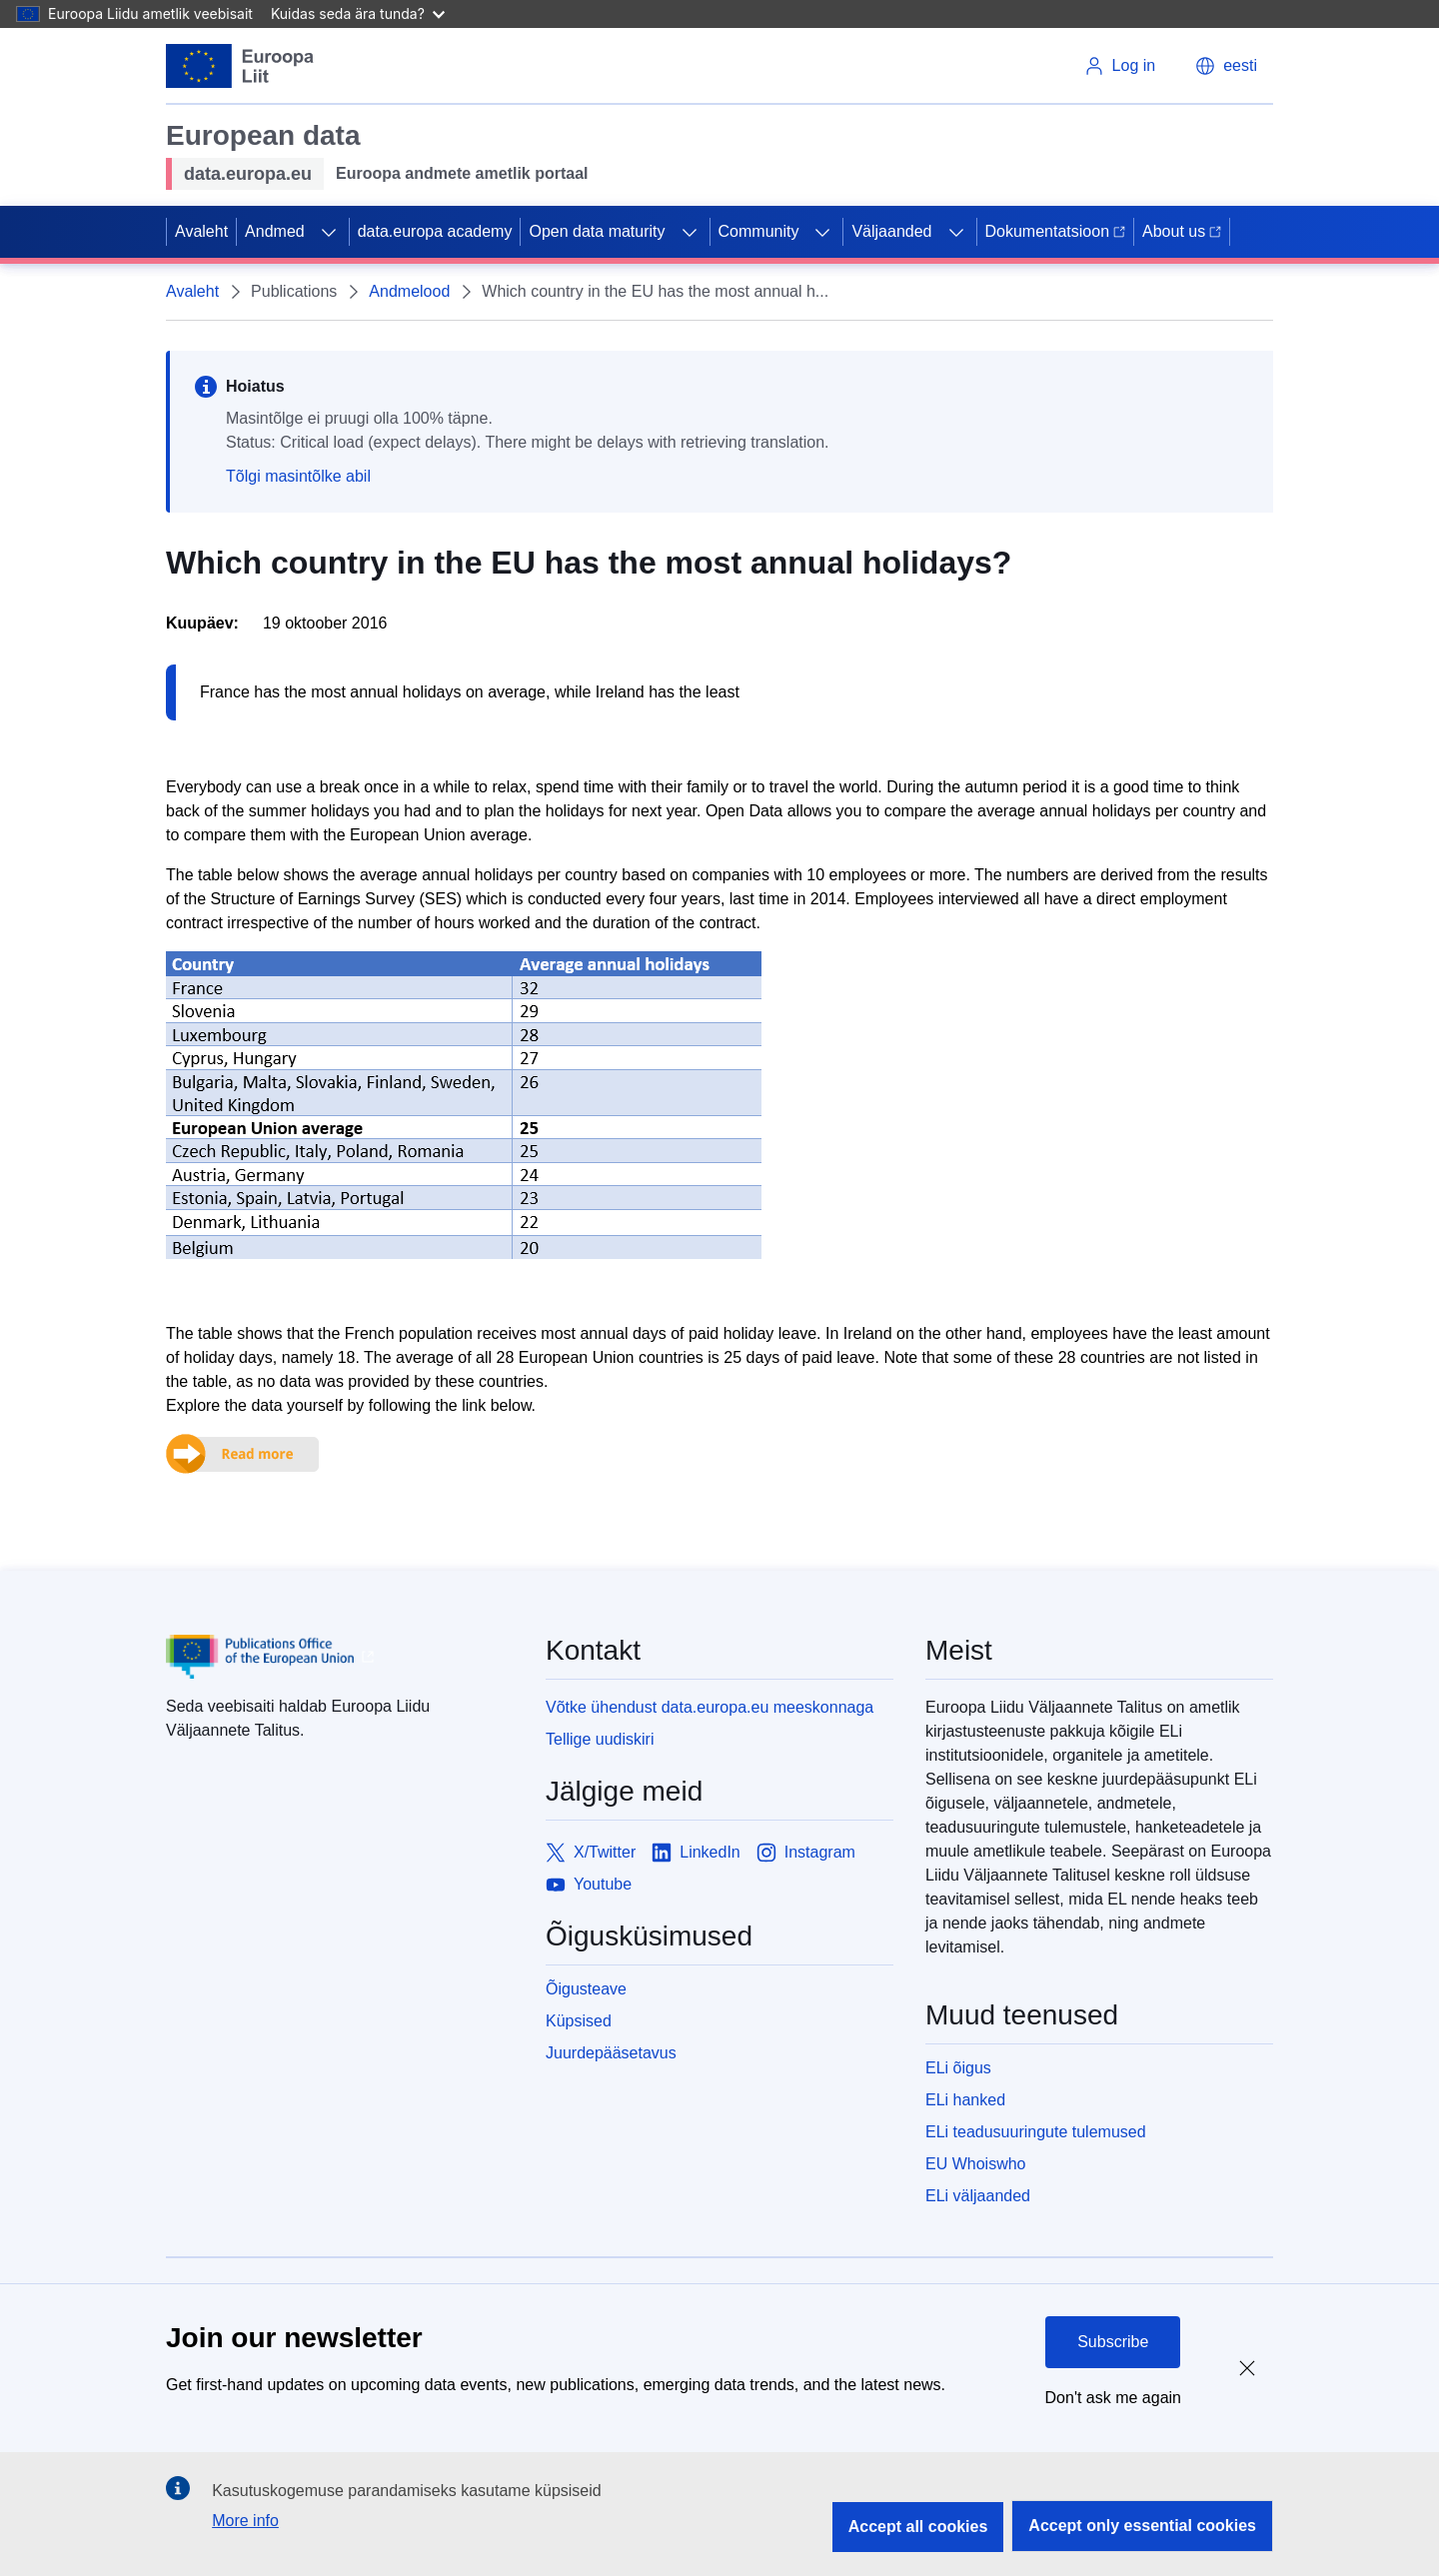  What do you see at coordinates (329, 232) in the screenshot?
I see `[Access item's children]` at bounding box center [329, 232].